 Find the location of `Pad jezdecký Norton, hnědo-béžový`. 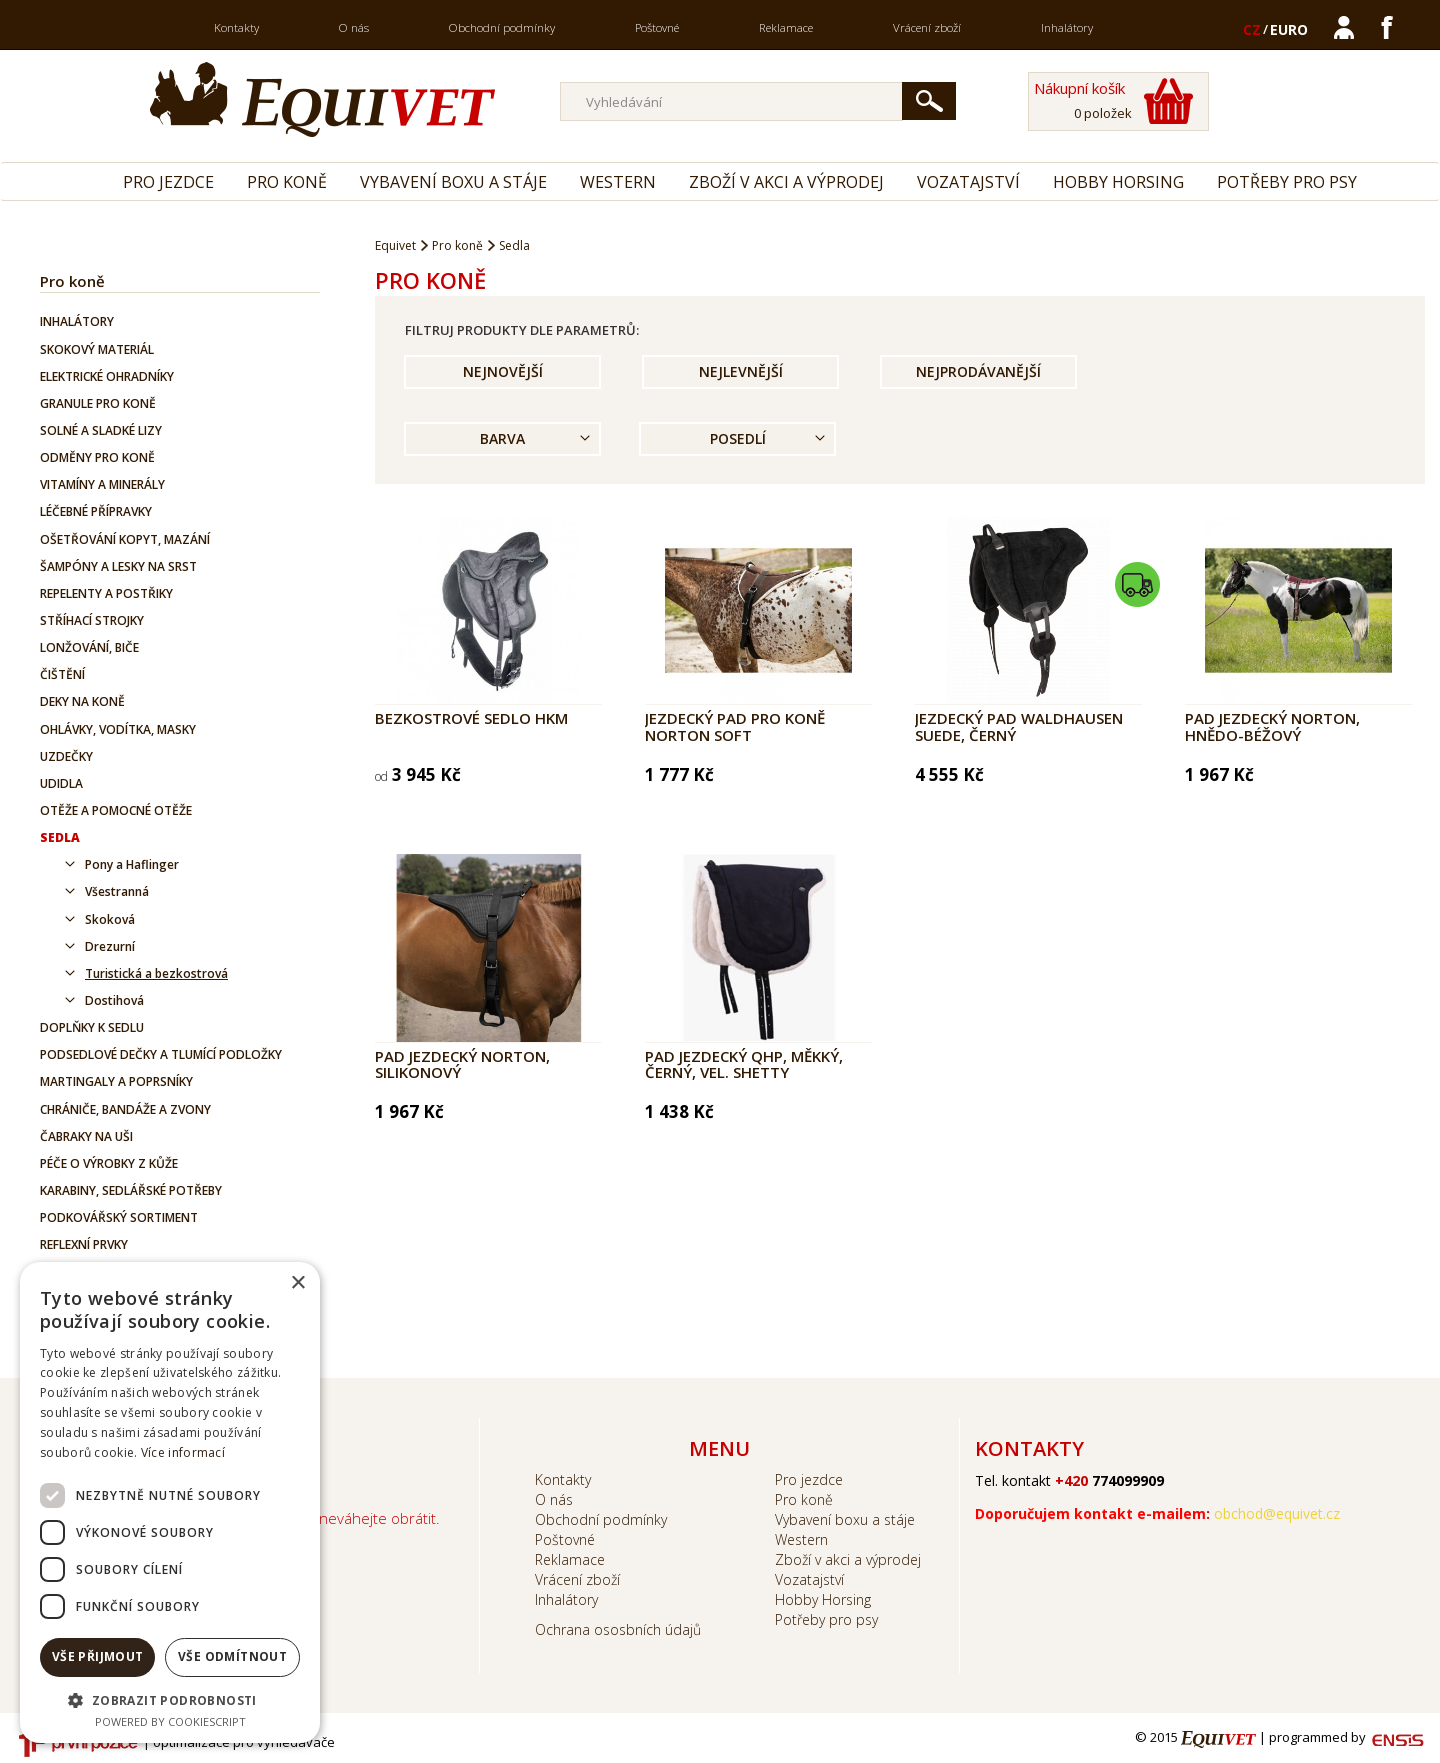

Pad jezdecký Norton, hnědo-béžový is located at coordinates (1272, 726).